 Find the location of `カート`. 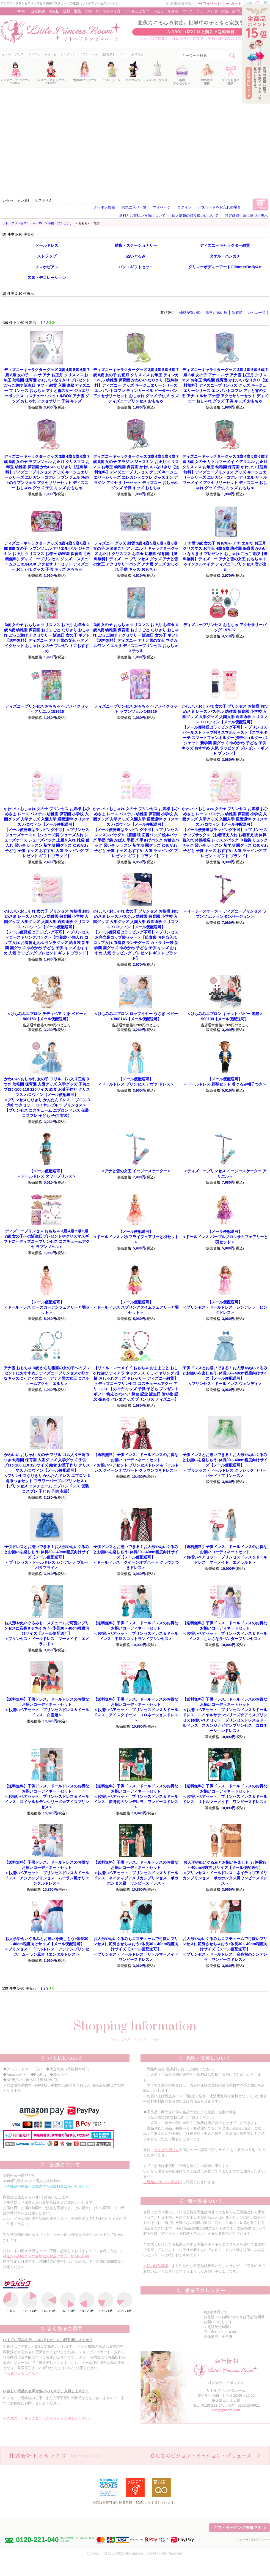

カート is located at coordinates (236, 3).